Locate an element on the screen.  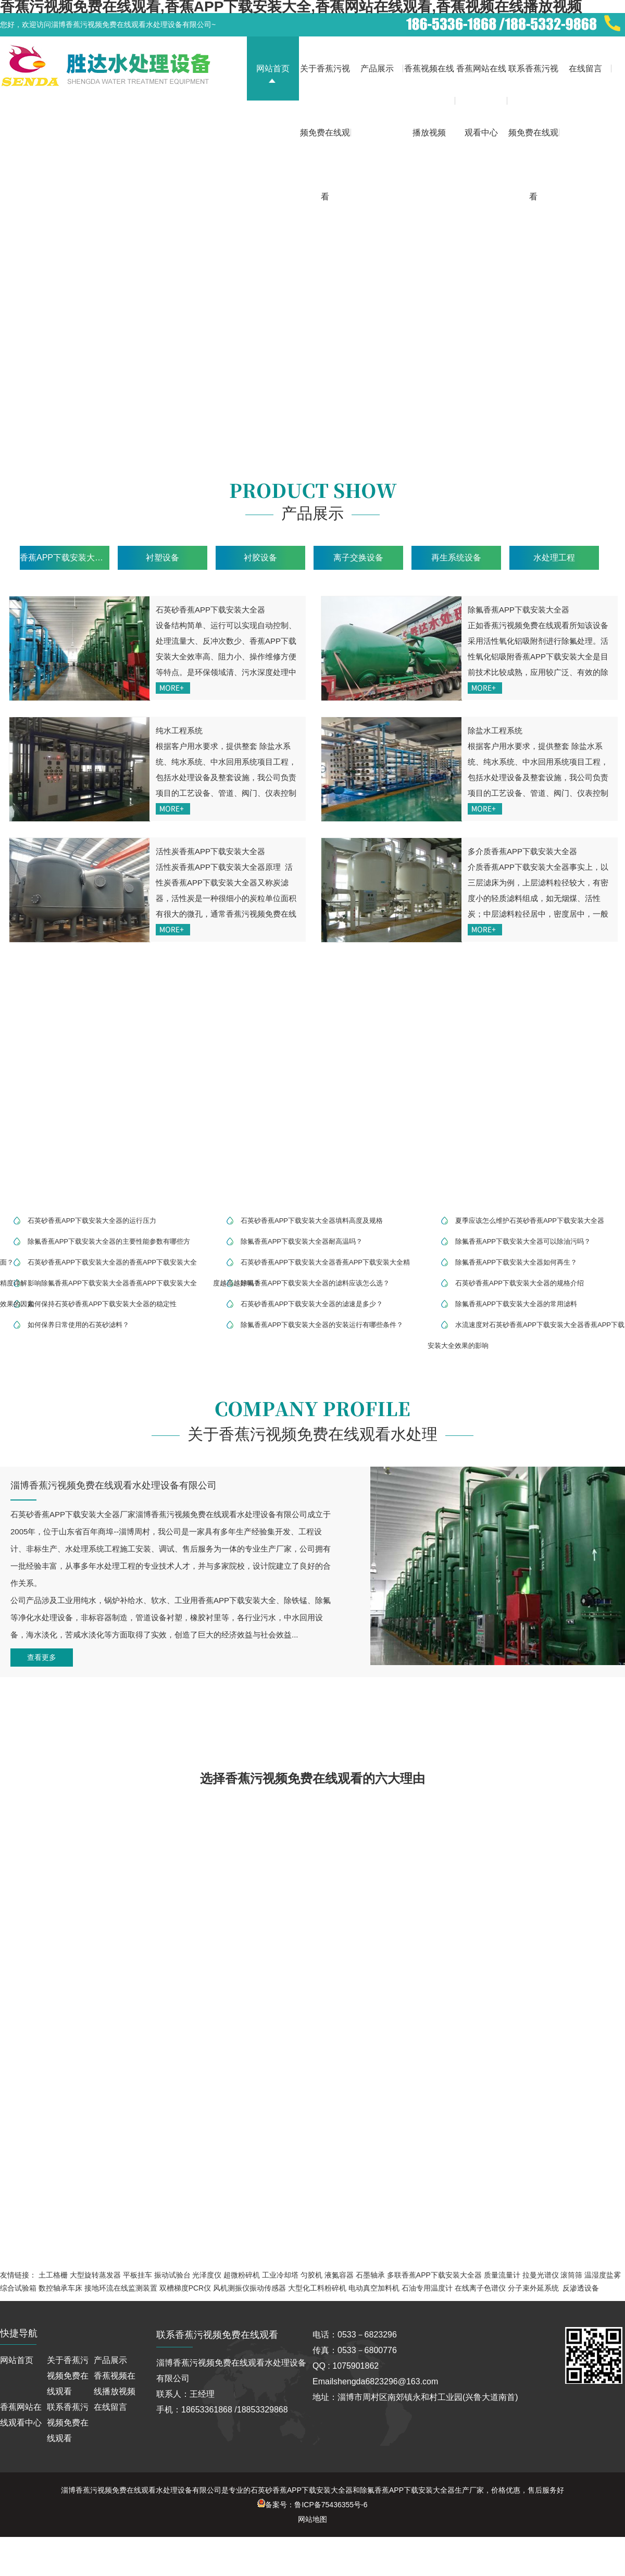
光泽度仪 is located at coordinates (206, 2275).